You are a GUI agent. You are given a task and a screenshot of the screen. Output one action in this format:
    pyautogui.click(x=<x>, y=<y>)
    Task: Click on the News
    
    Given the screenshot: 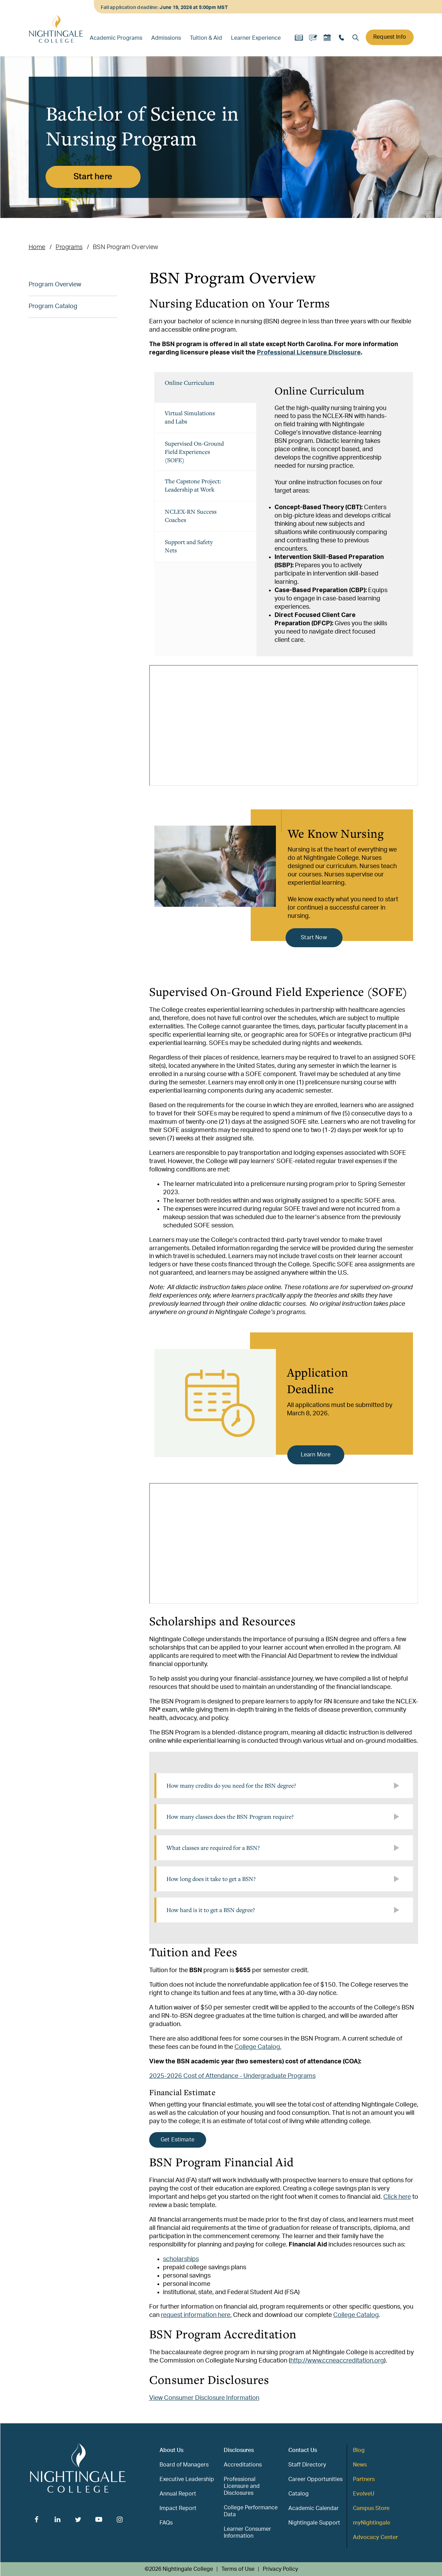 What is the action you would take?
    pyautogui.click(x=360, y=2465)
    